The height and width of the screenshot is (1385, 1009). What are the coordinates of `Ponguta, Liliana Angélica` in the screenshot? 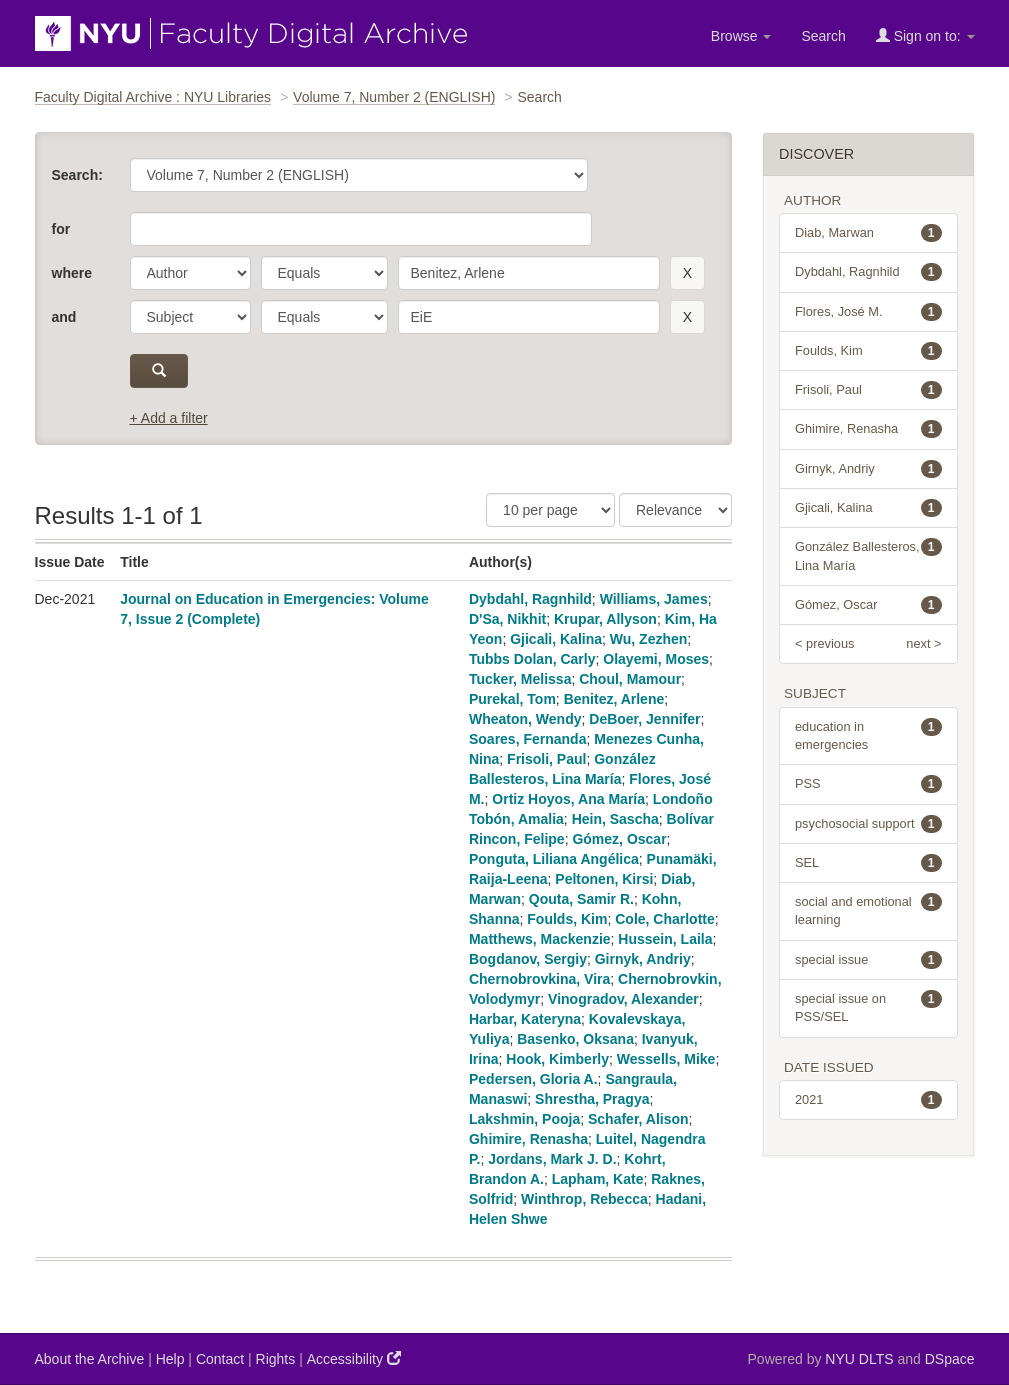 It's located at (554, 859).